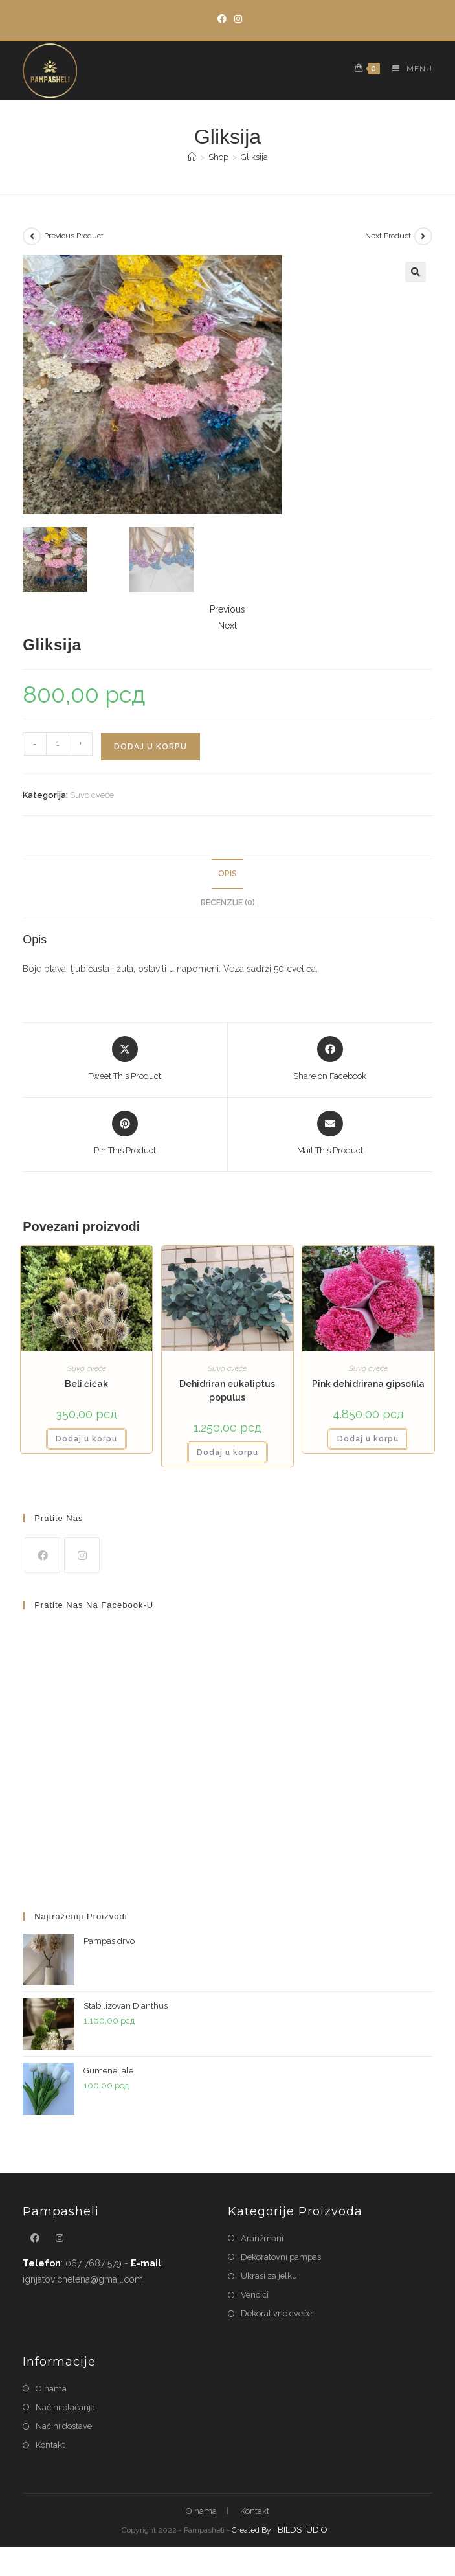  What do you see at coordinates (64, 2426) in the screenshot?
I see `Načini dostave` at bounding box center [64, 2426].